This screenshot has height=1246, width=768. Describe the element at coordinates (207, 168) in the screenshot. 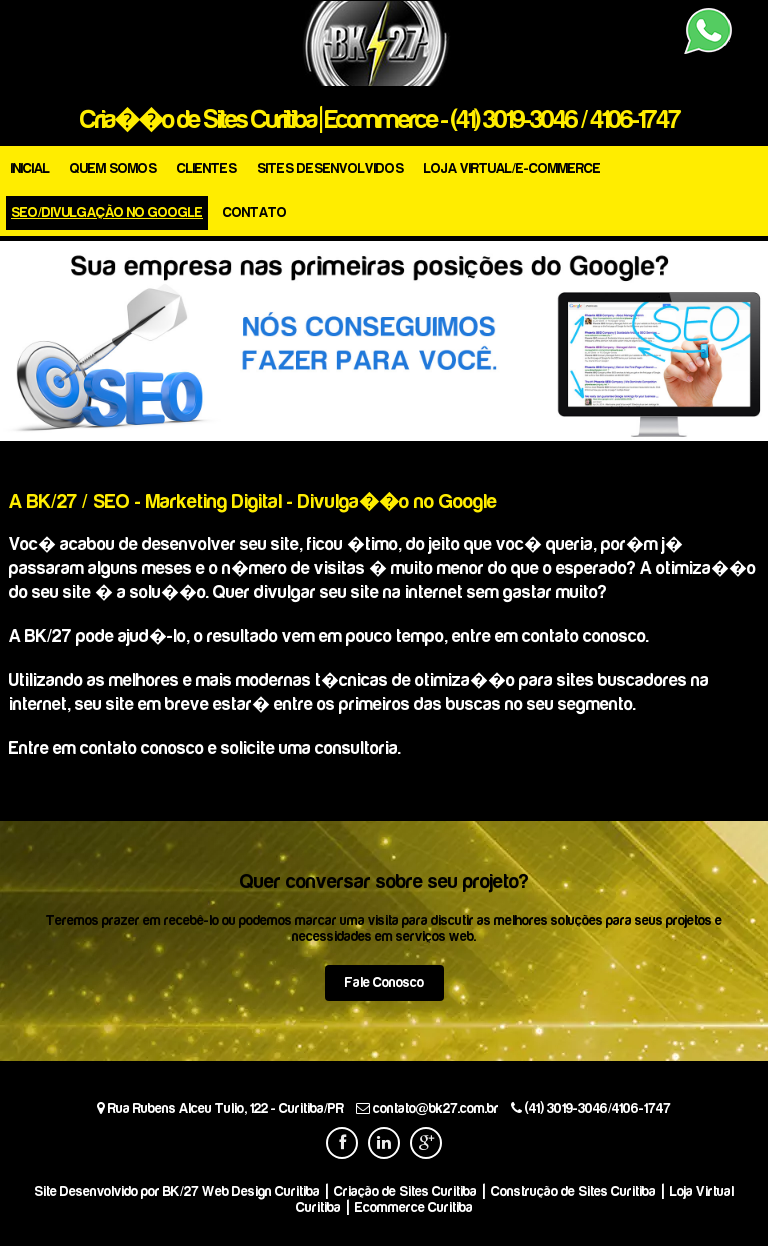

I see `CLIENTES` at that location.